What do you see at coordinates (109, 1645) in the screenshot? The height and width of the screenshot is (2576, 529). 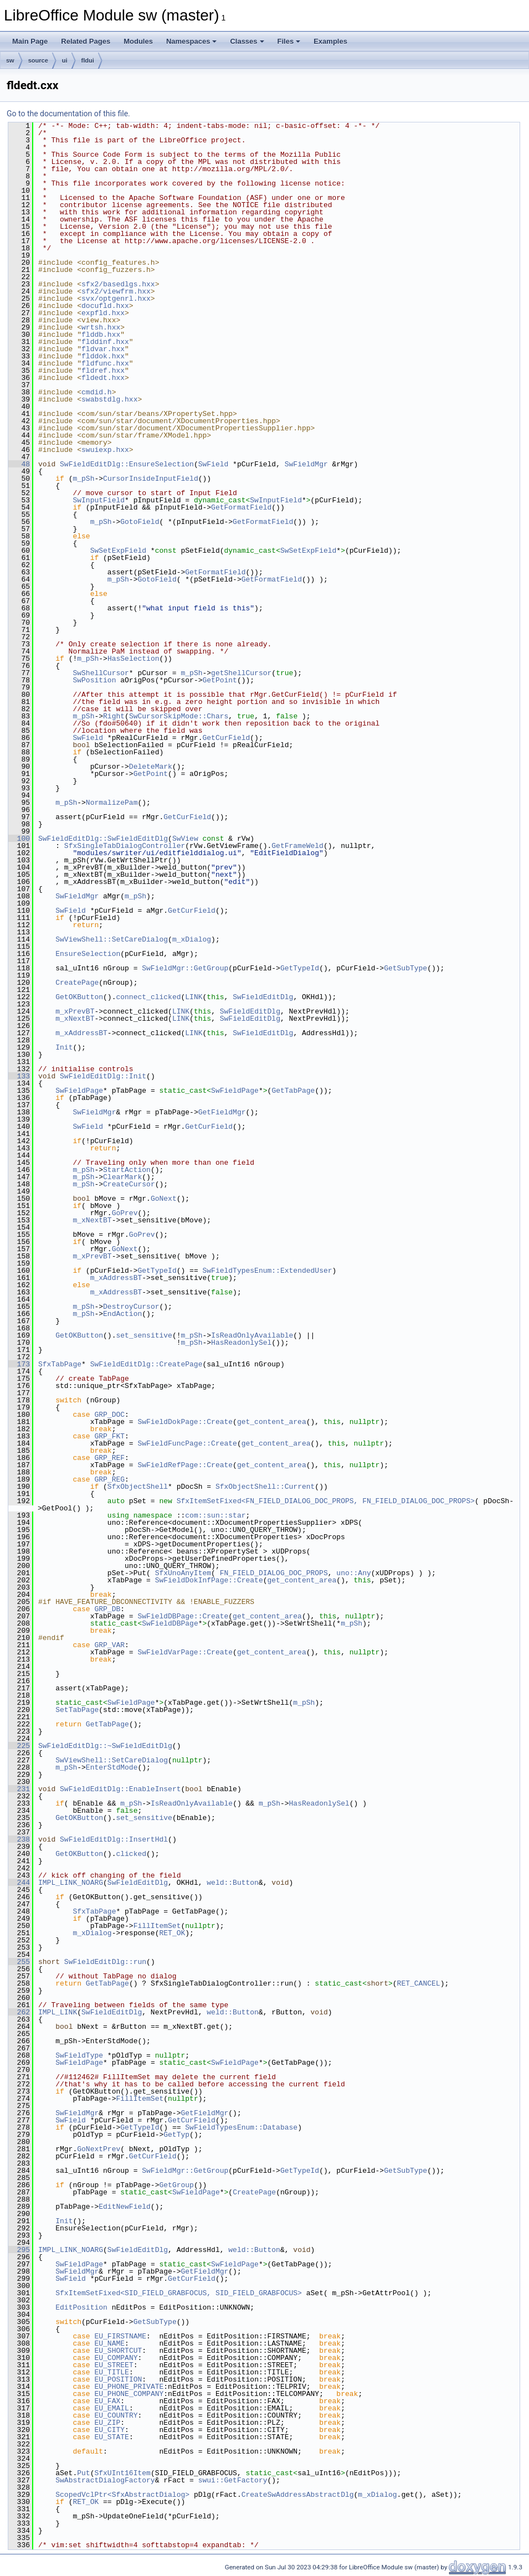 I see `GRP_VAR` at bounding box center [109, 1645].